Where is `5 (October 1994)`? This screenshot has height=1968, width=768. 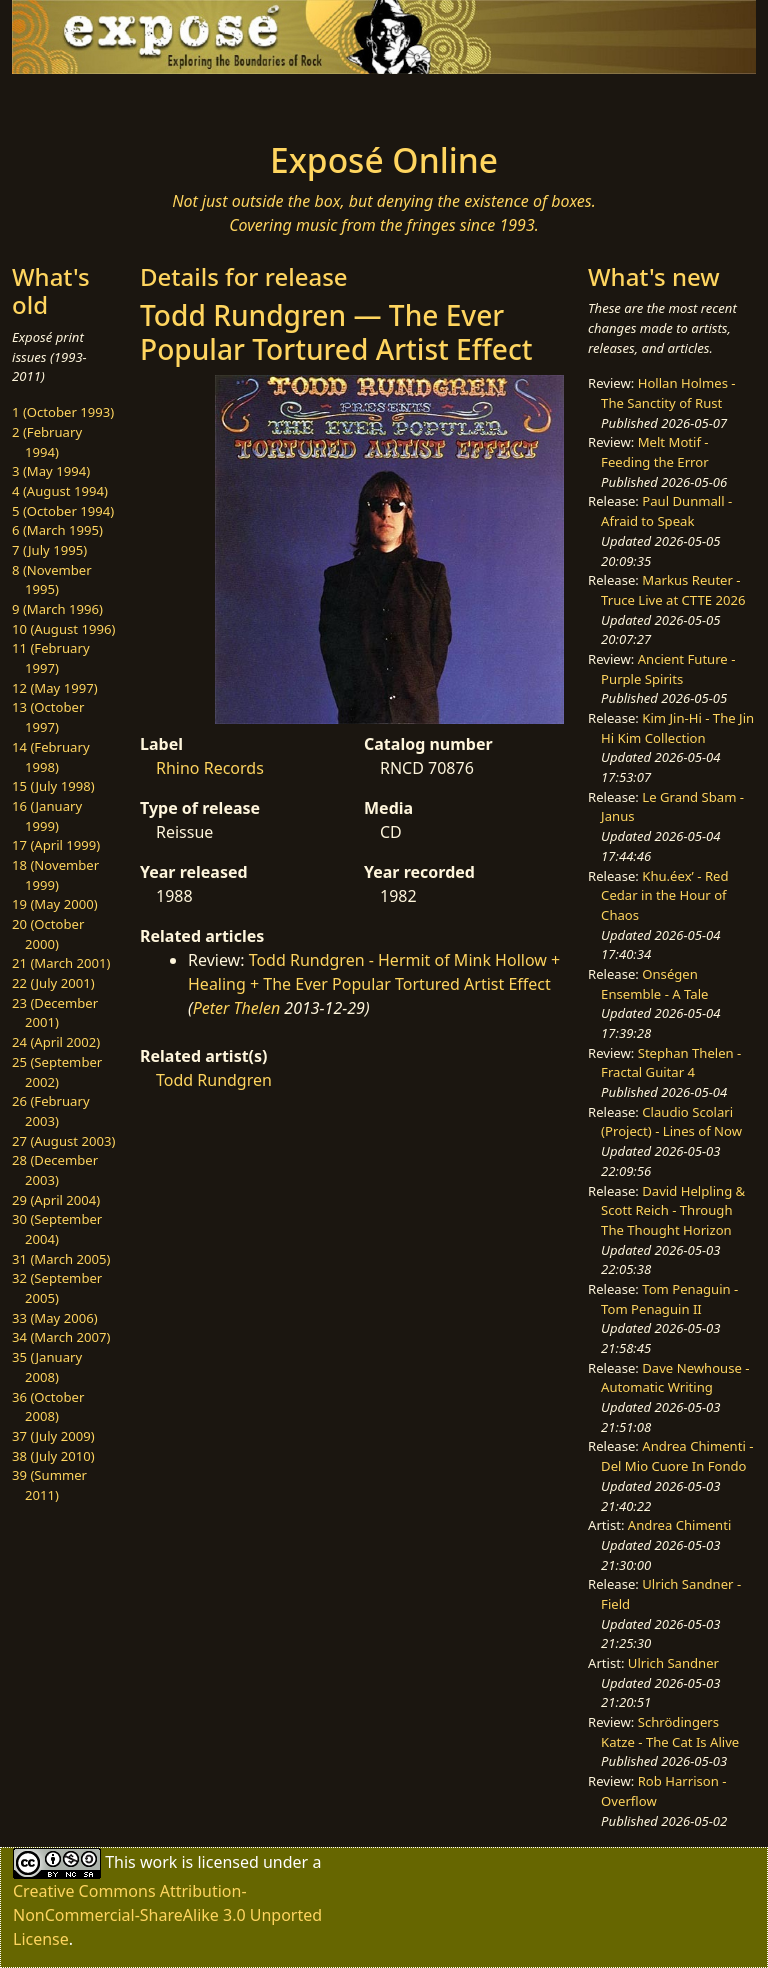
5 (October 1994) is located at coordinates (63, 511).